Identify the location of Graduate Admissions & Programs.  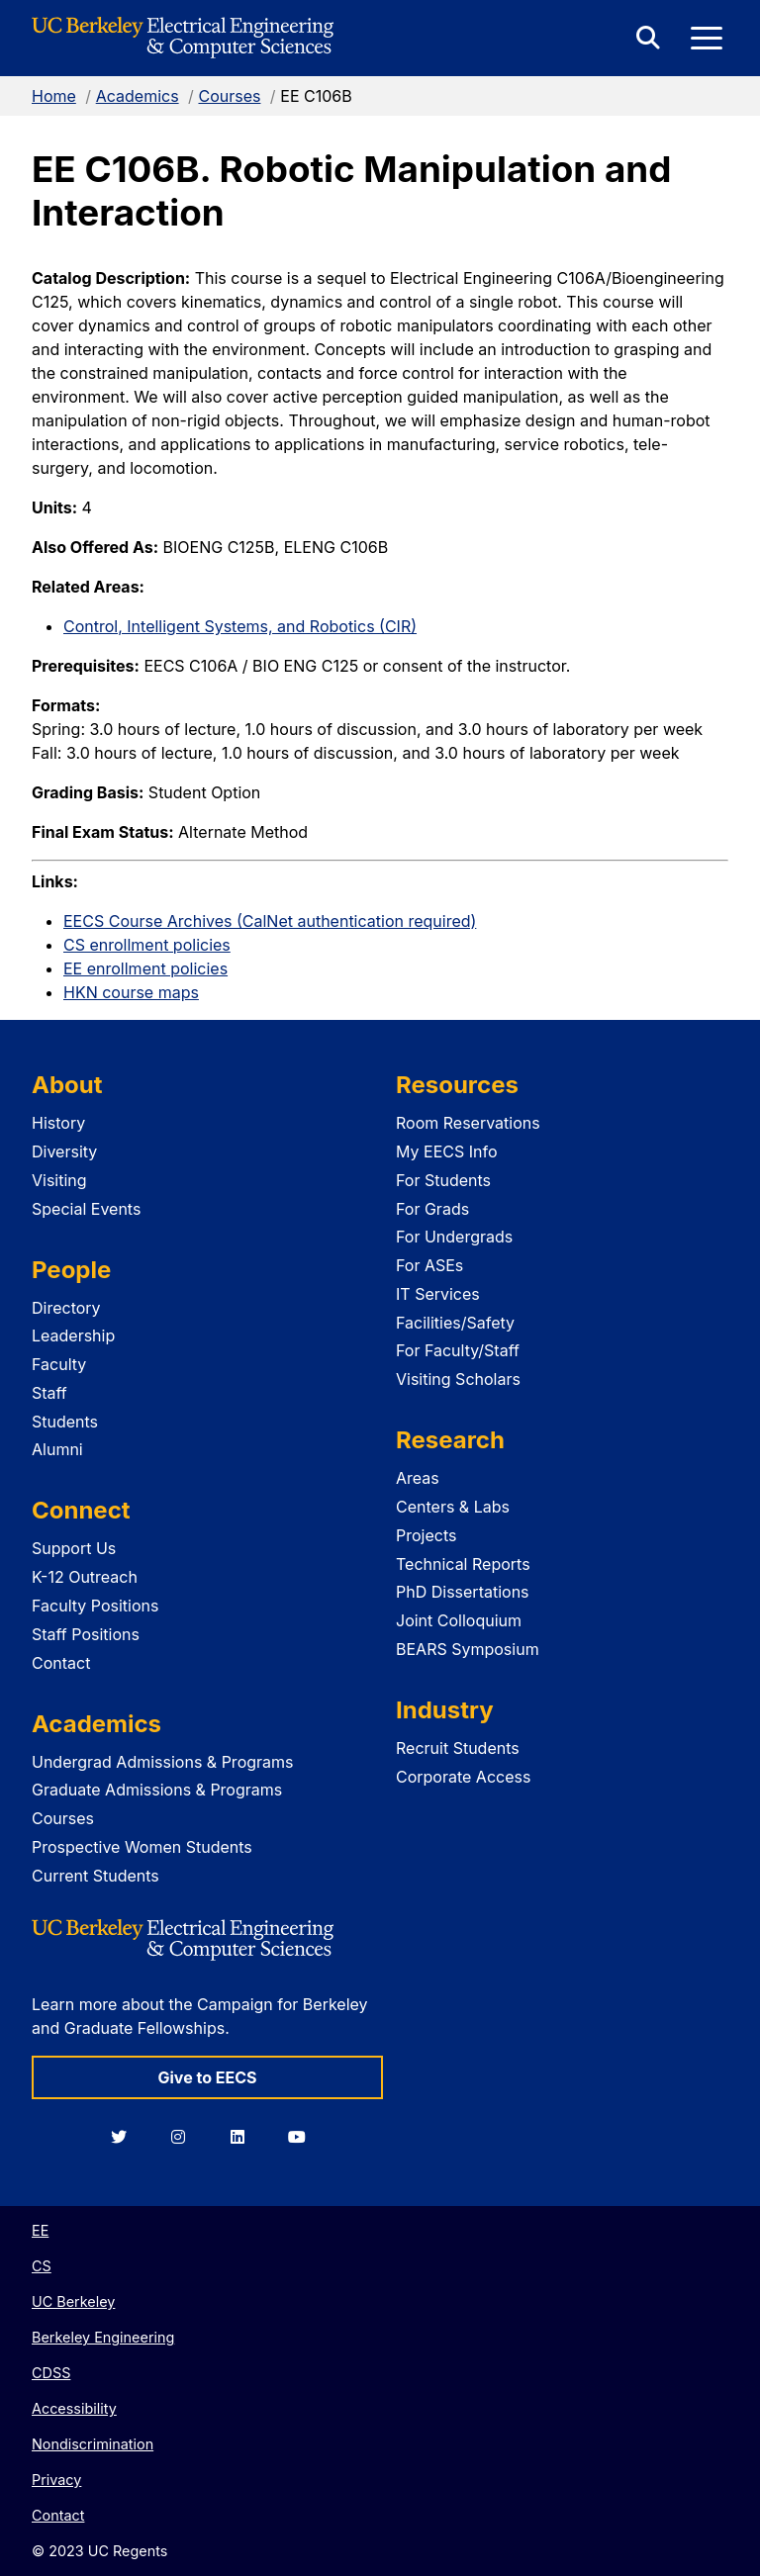
(157, 1789).